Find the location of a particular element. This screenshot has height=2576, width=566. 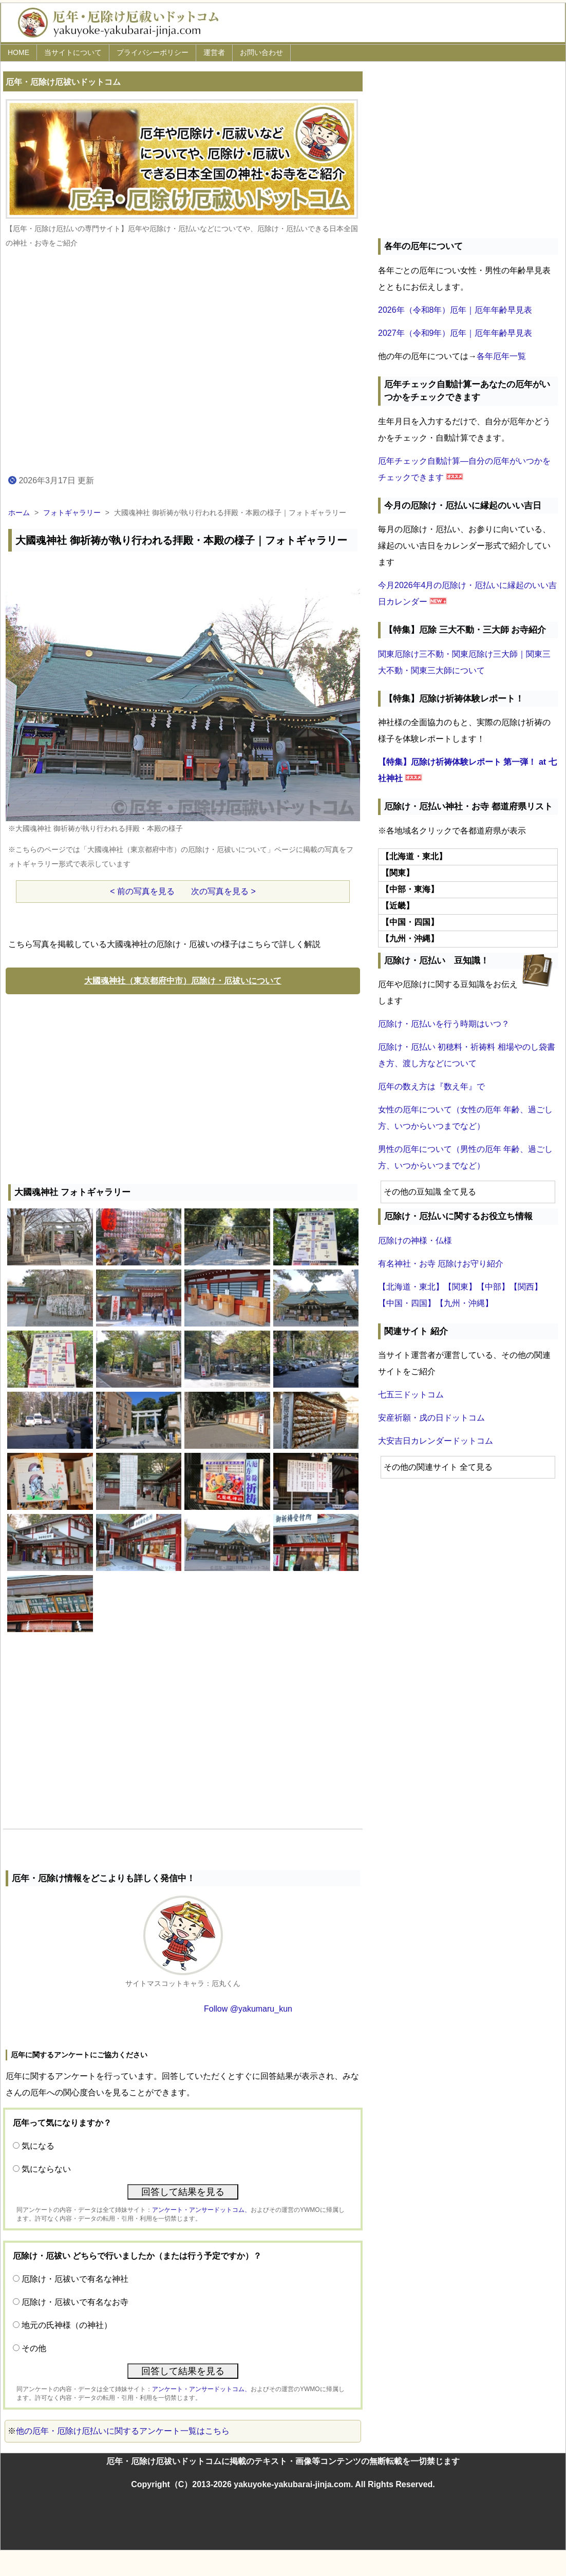

厄除け・厄祓いで有名なお寺 is located at coordinates (75, 2302).